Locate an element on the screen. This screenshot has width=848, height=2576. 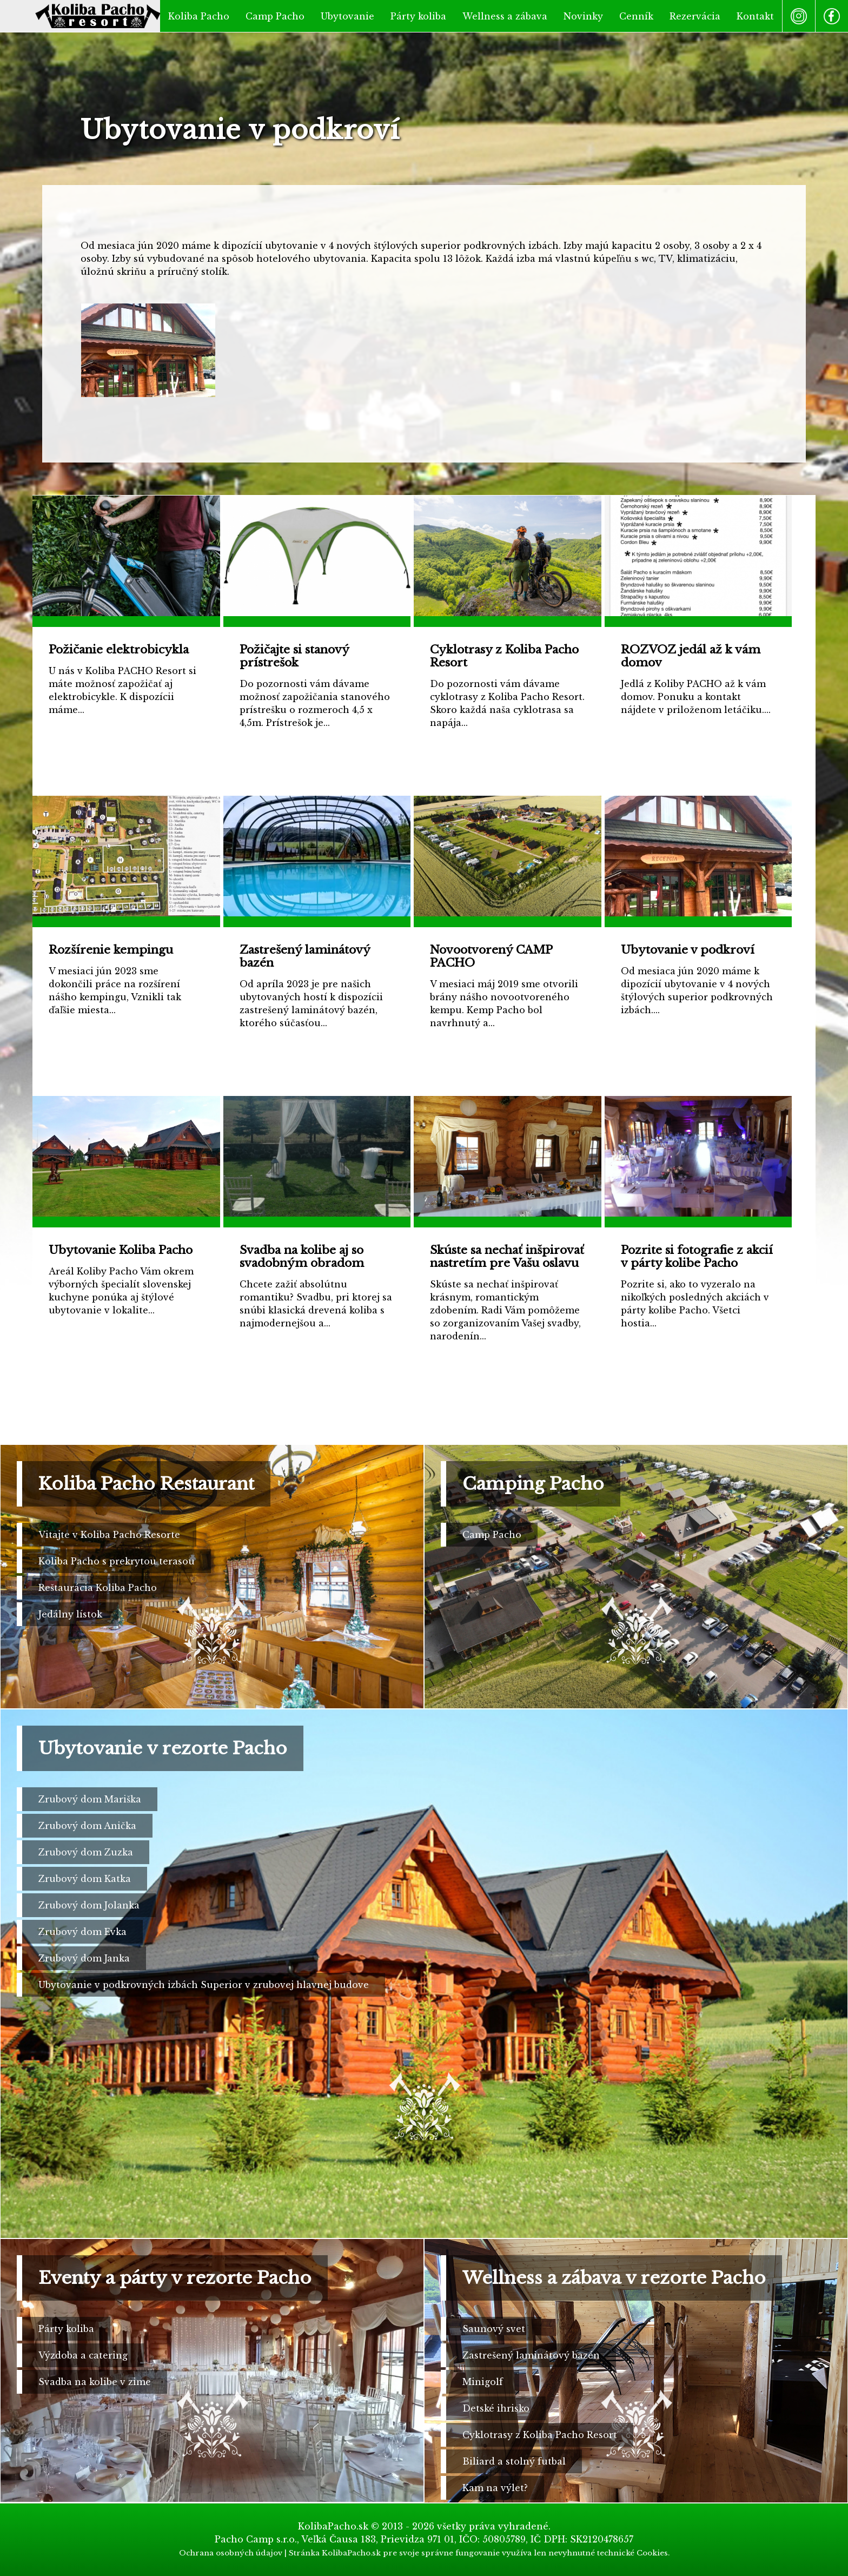
Ubytovanie v podkrovných izbách Superior v zrubovej hlavnej budove is located at coordinates (203, 1984).